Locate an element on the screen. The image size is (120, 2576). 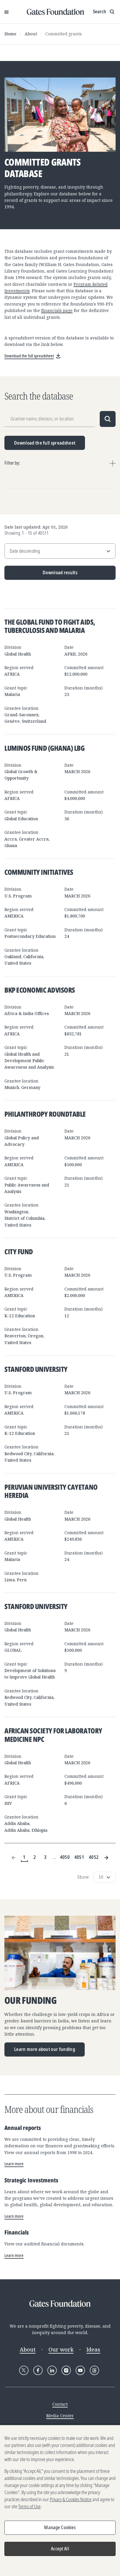
Home is located at coordinates (10, 34).